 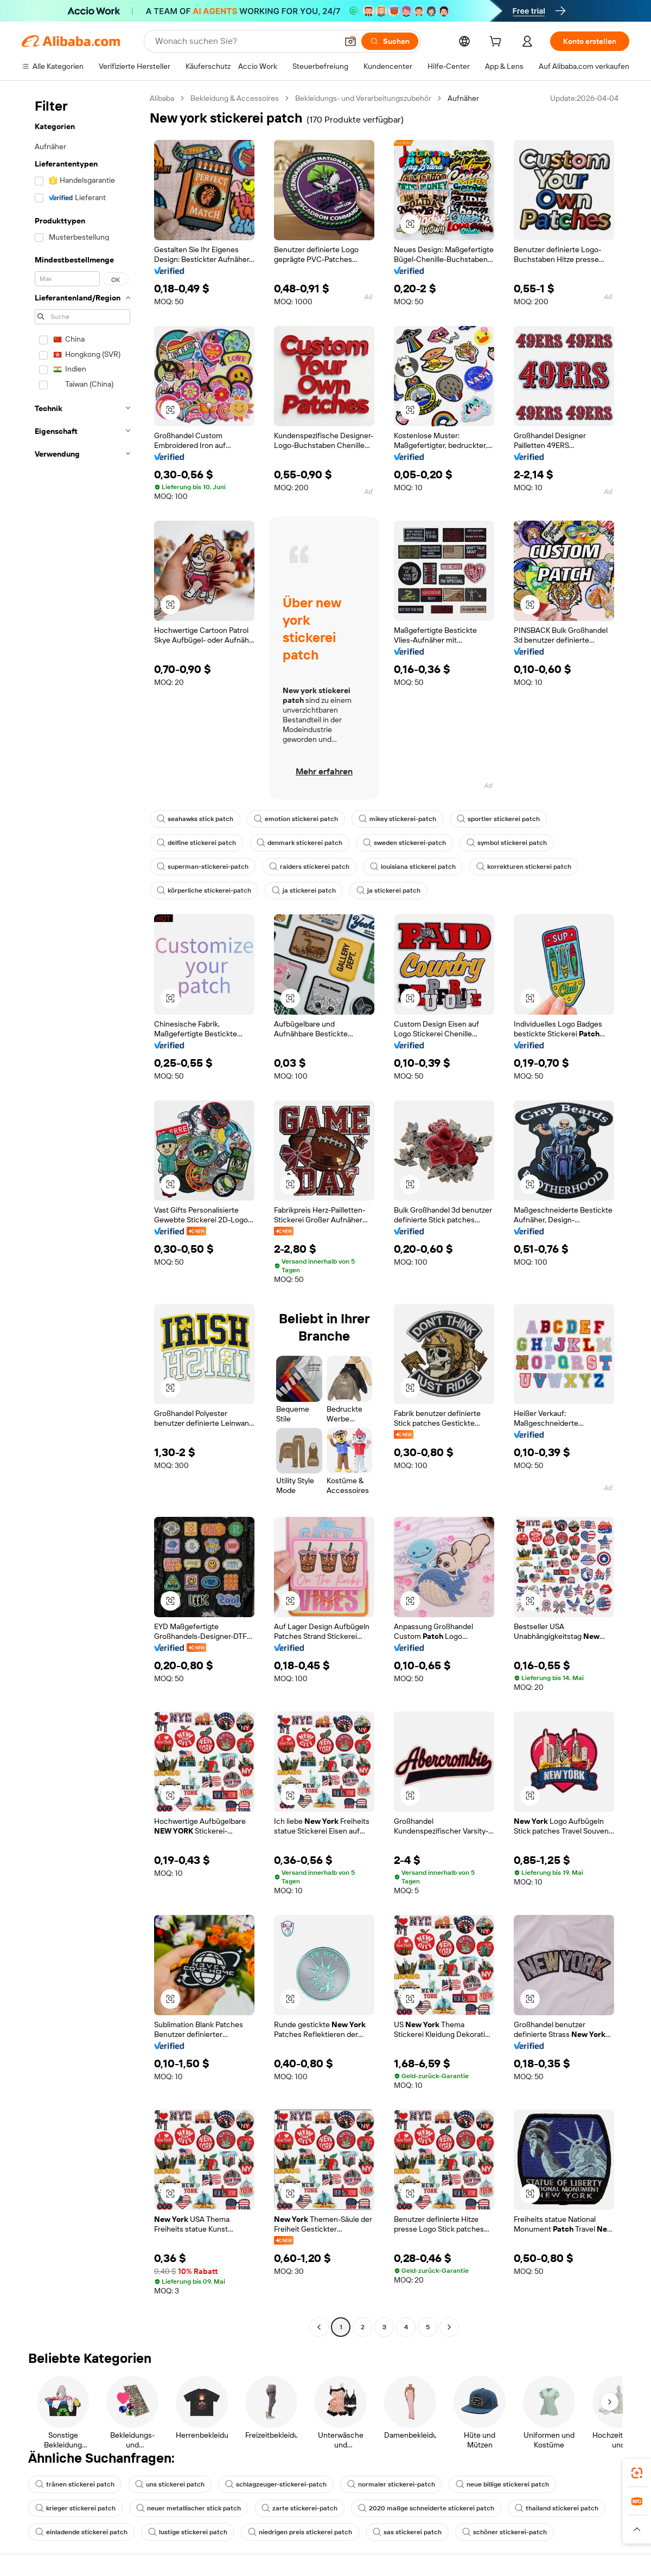 What do you see at coordinates (245, 41) in the screenshot?
I see `[Search Alibaba]` at bounding box center [245, 41].